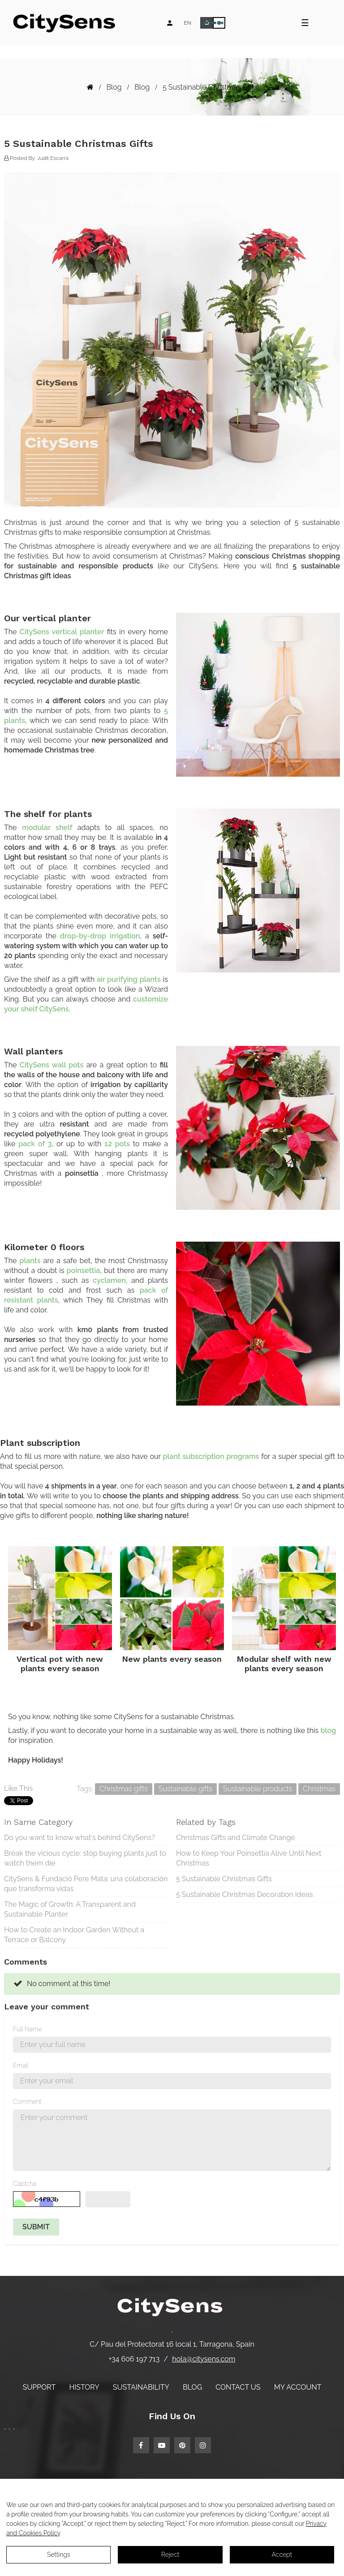 This screenshot has width=344, height=2576. I want to click on Contact us, so click(237, 2387).